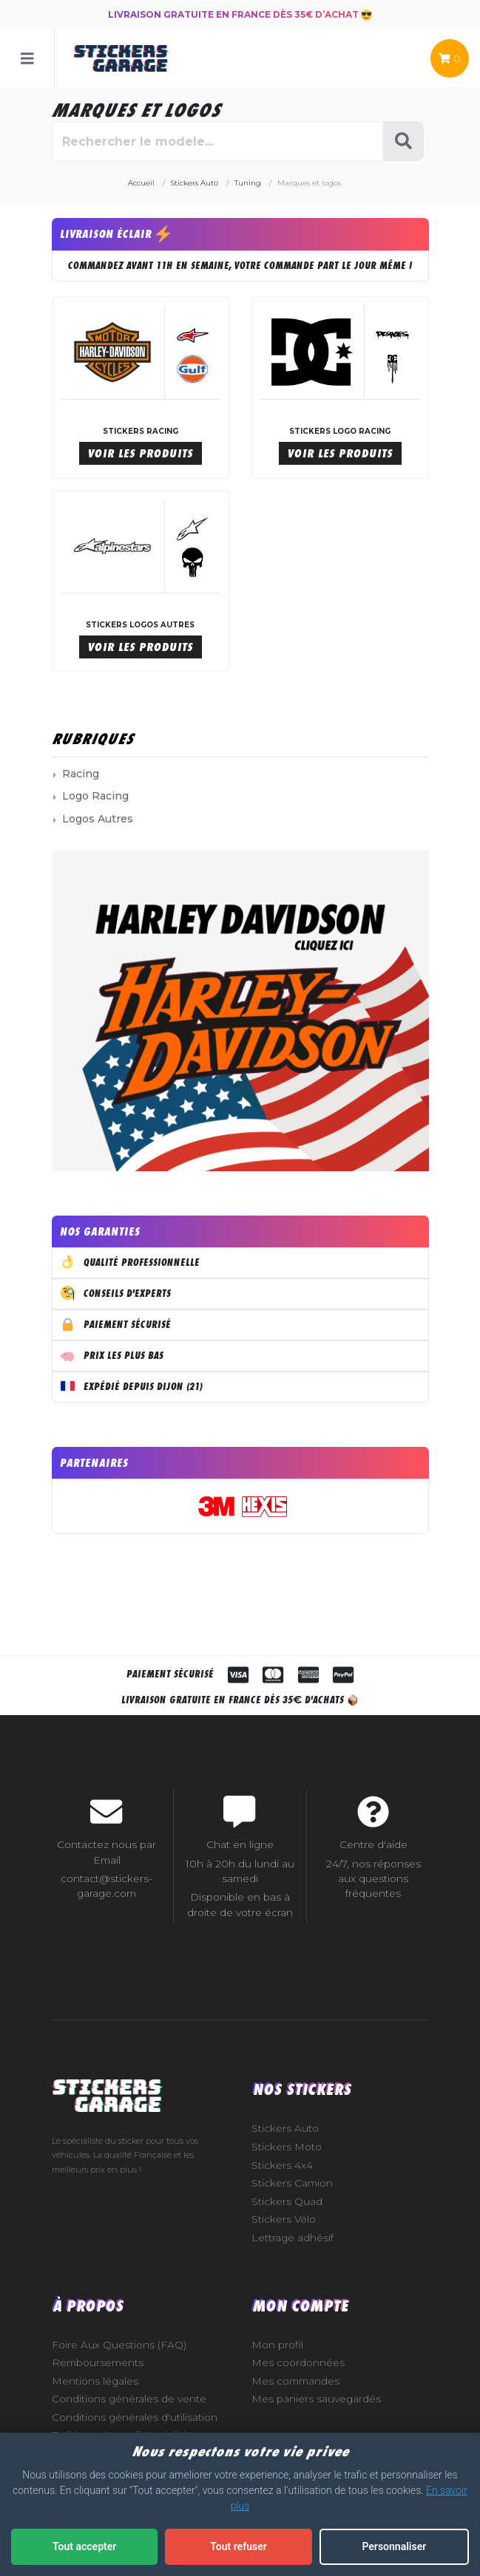  What do you see at coordinates (286, 2147) in the screenshot?
I see `Stickers Moto` at bounding box center [286, 2147].